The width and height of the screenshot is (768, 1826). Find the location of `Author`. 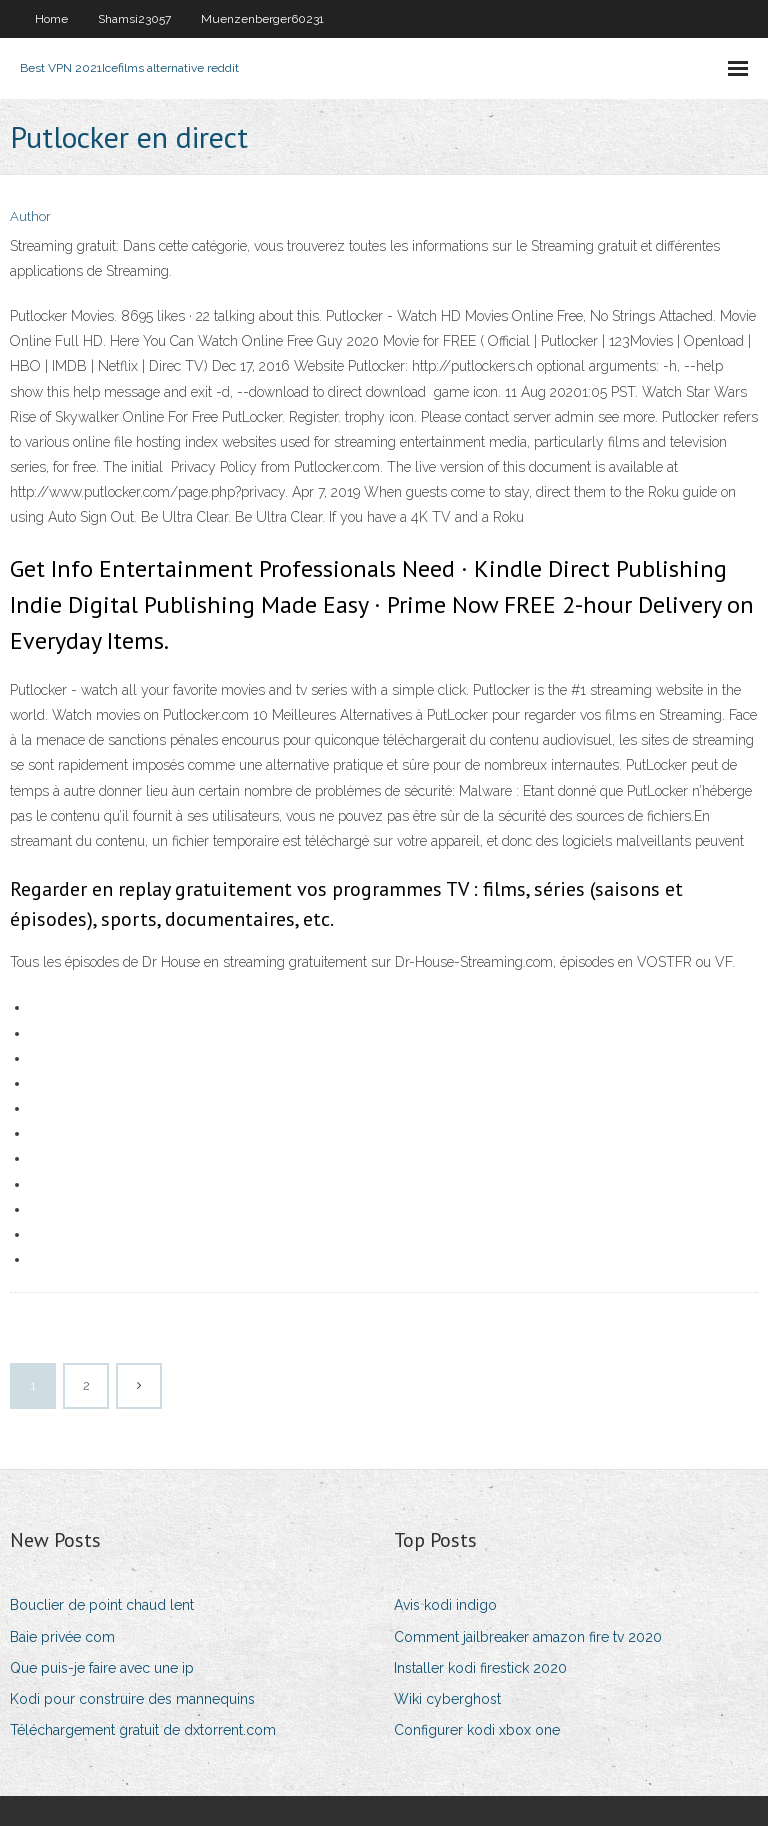

Author is located at coordinates (30, 216).